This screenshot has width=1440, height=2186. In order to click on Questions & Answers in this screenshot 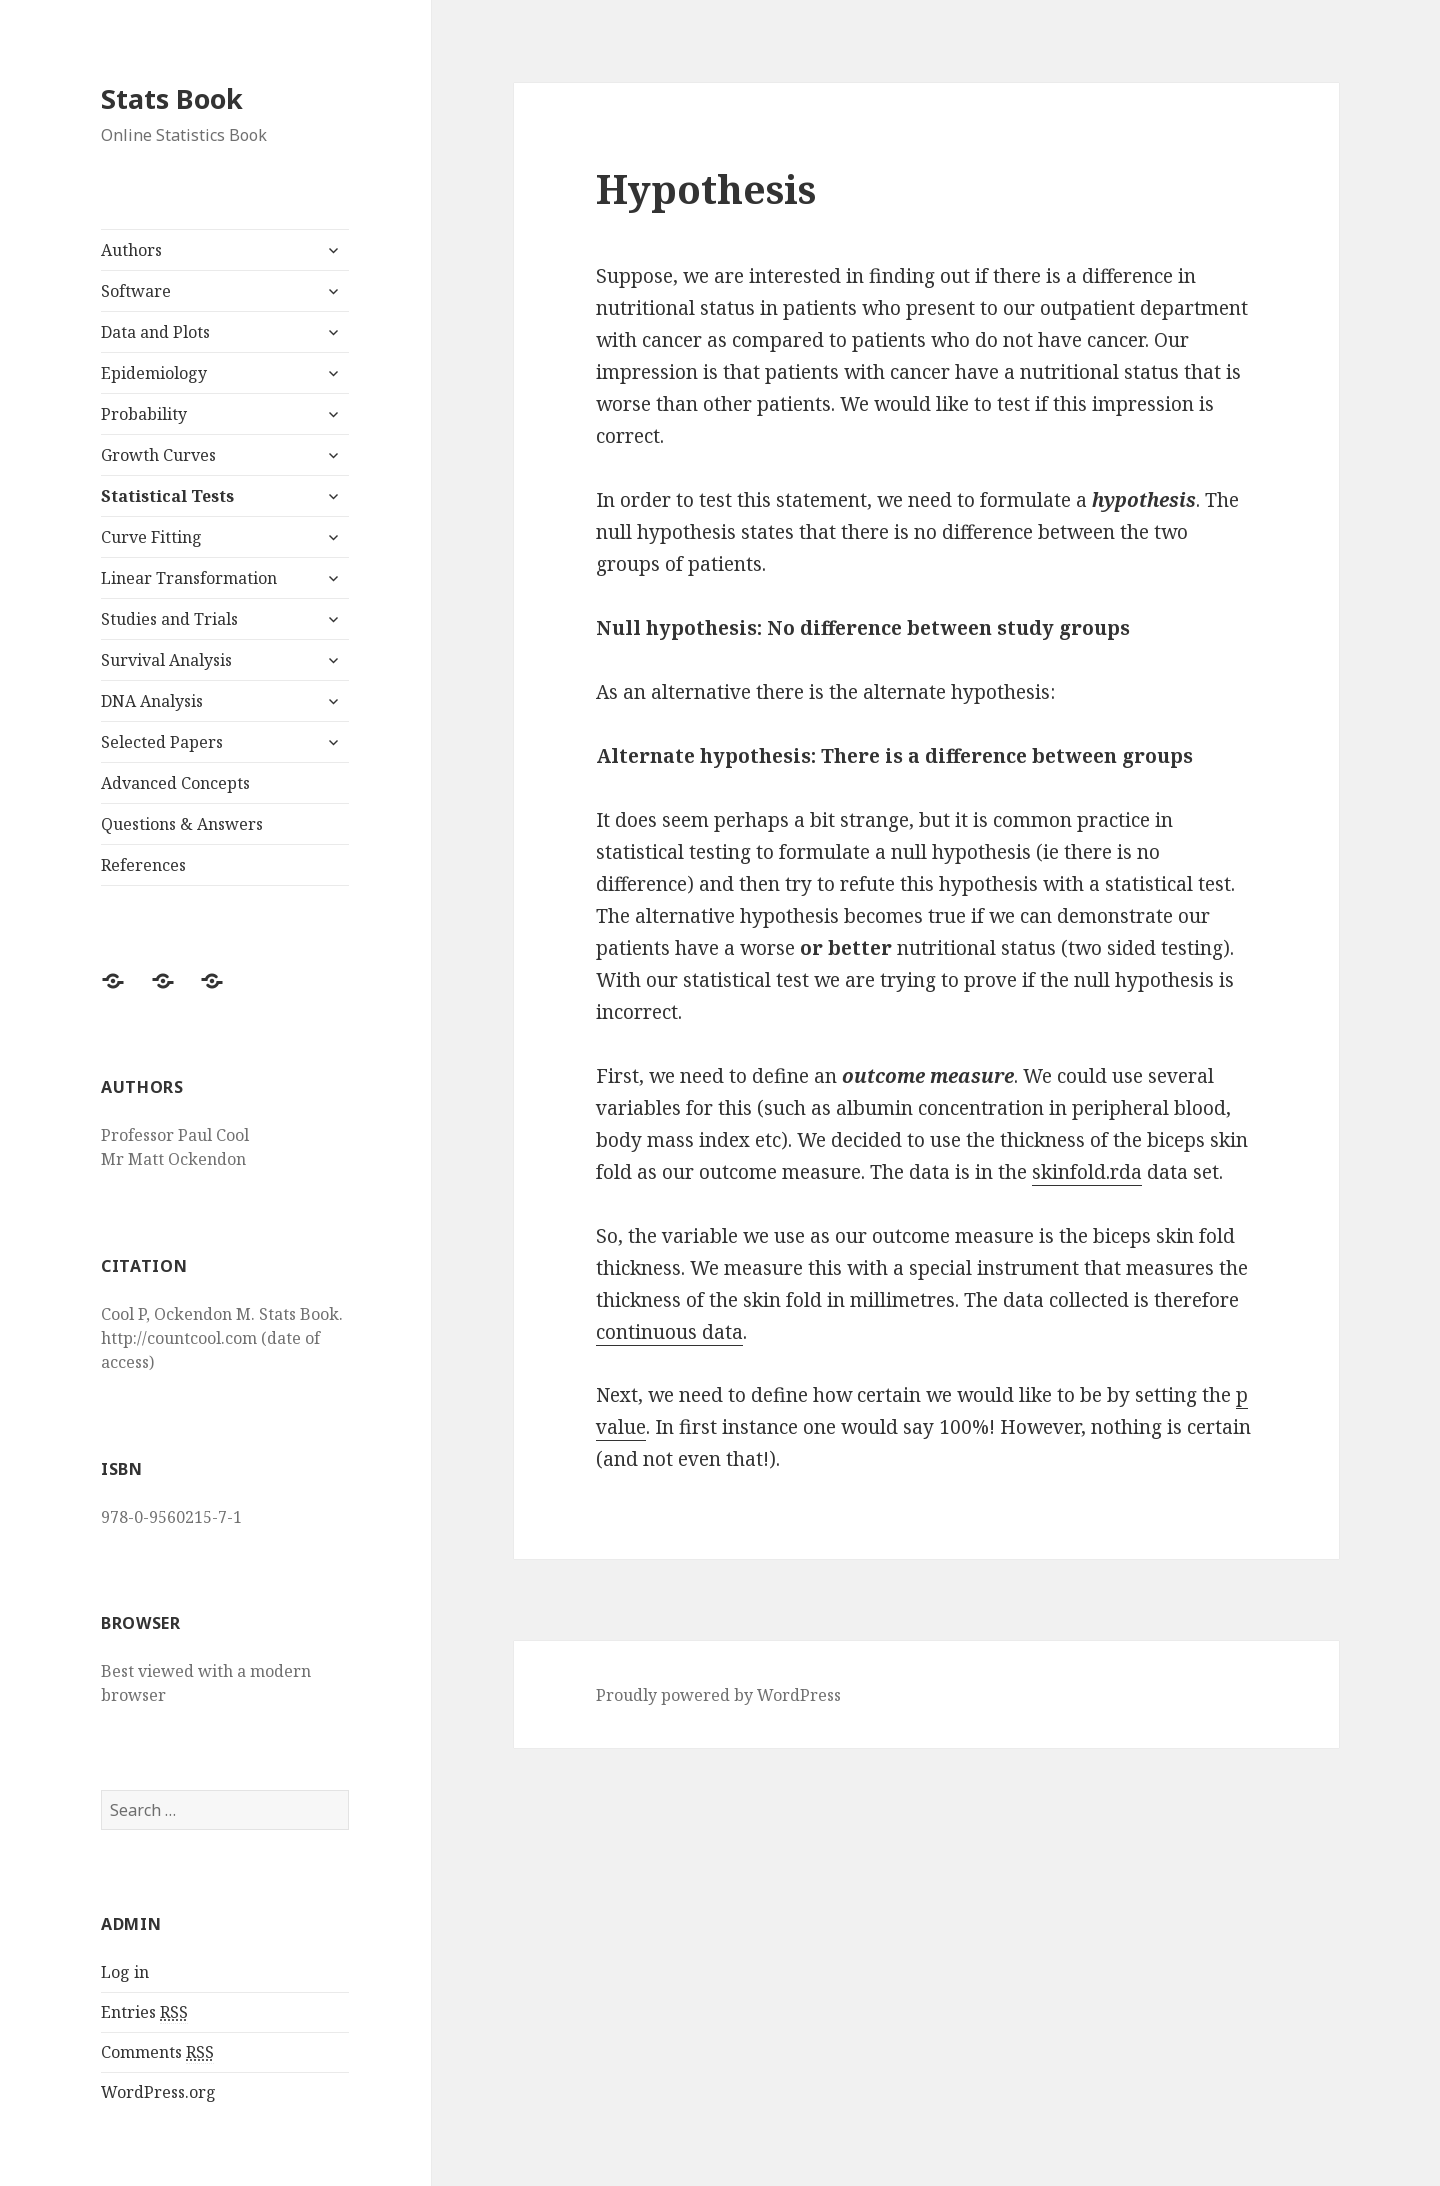, I will do `click(182, 824)`.